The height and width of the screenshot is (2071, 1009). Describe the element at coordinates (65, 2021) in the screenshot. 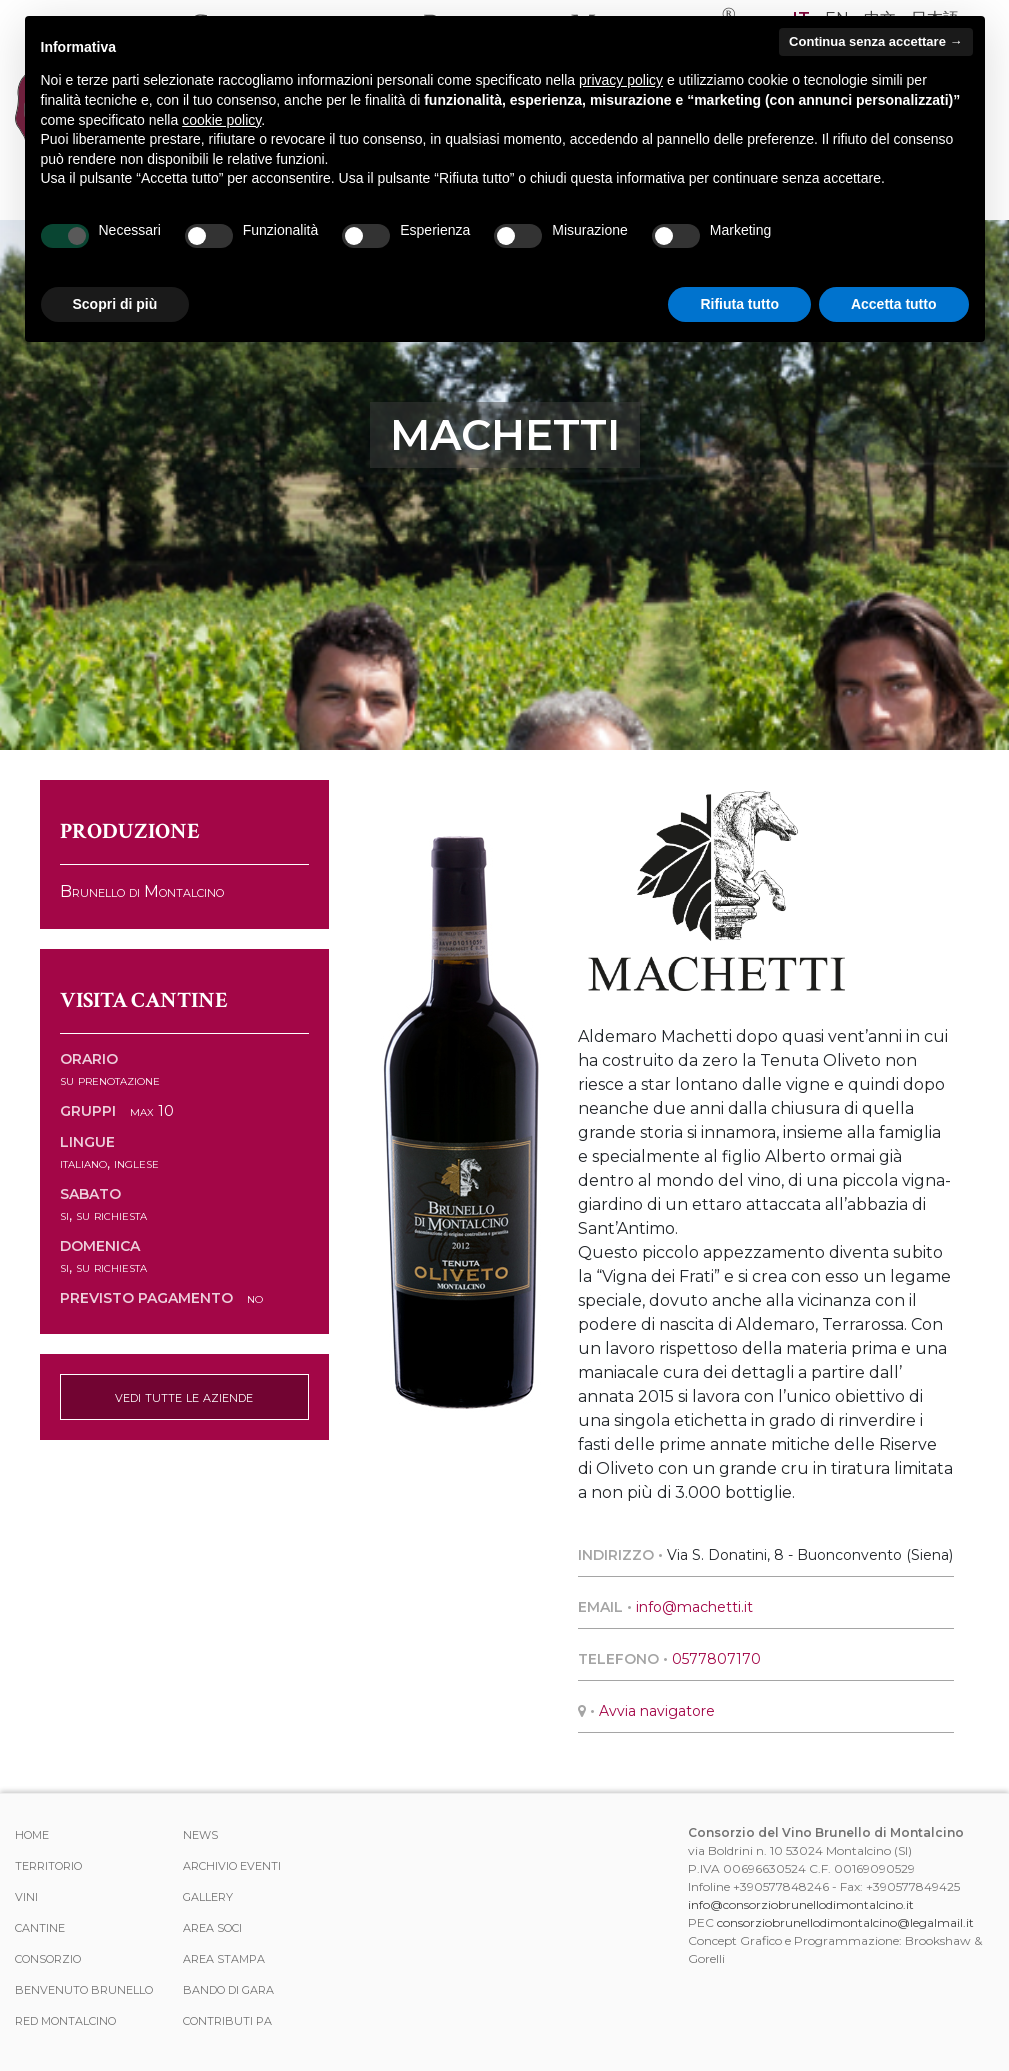

I see `Red Montalcino` at that location.